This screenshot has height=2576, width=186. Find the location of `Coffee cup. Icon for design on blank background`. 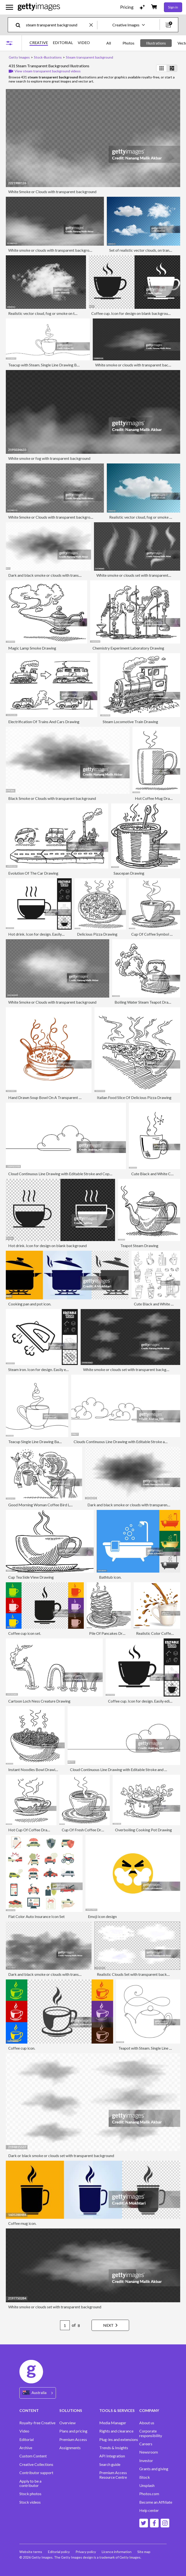

Coffee cup. Icon for design on blank background is located at coordinates (131, 313).